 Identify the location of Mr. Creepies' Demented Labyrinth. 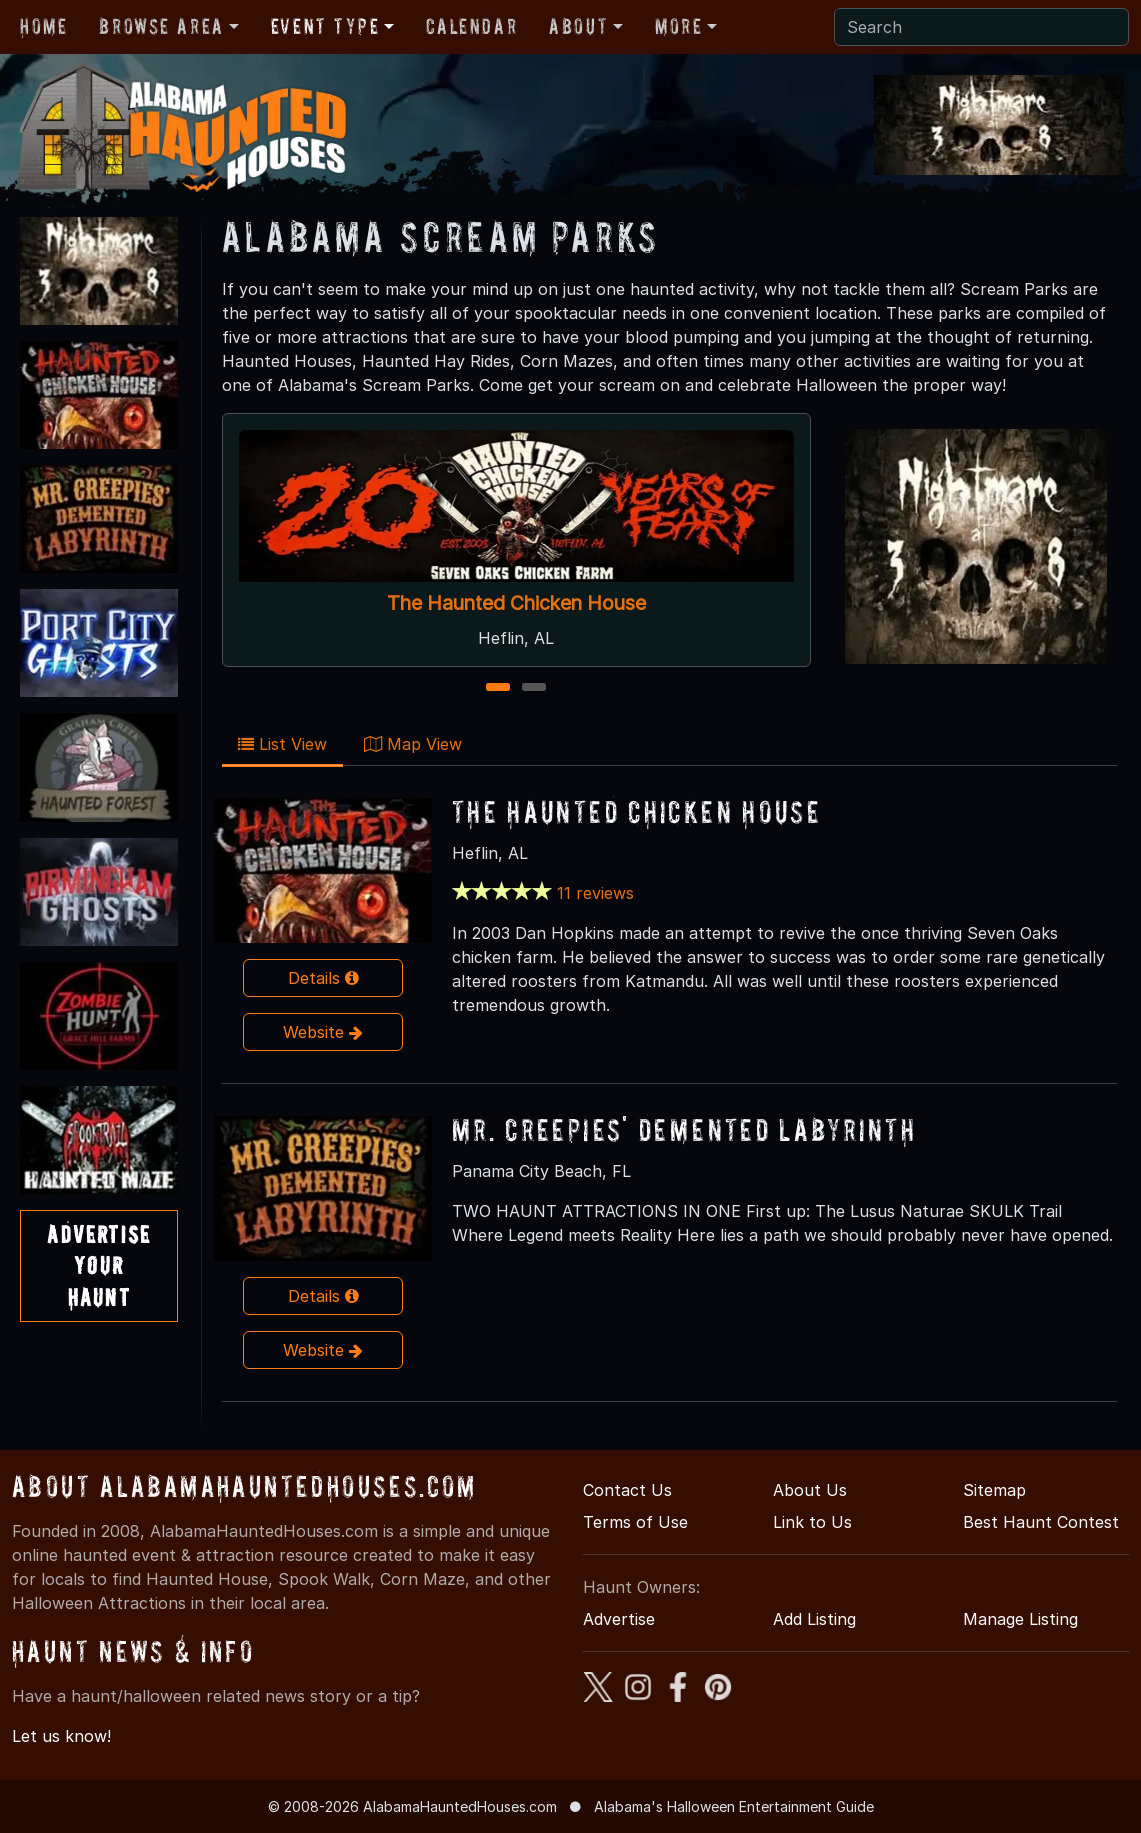
(684, 1129).